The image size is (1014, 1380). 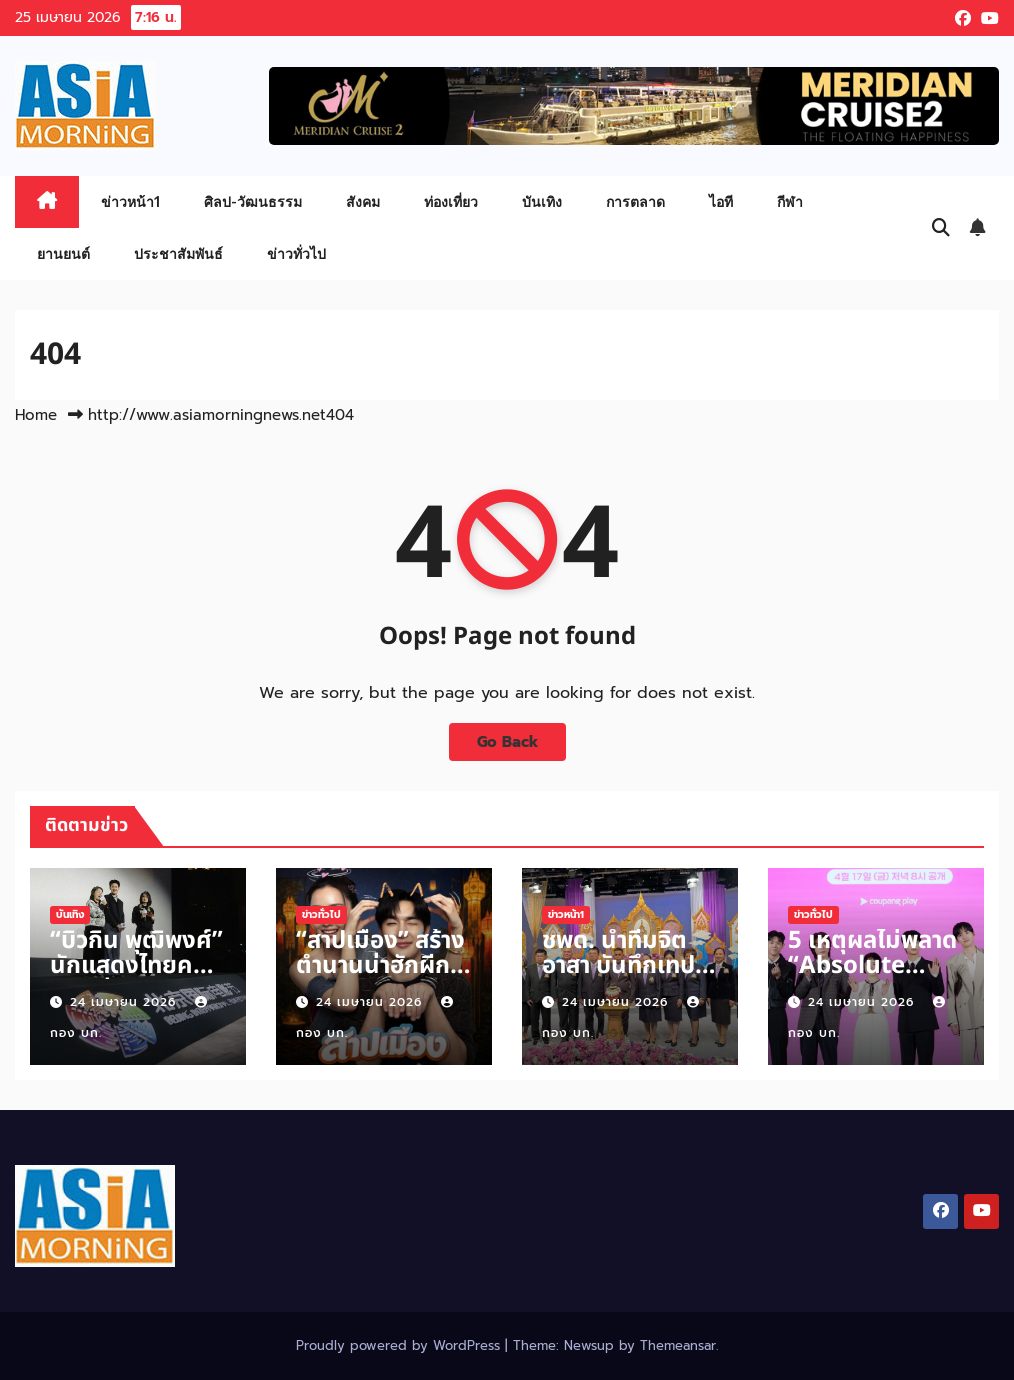 What do you see at coordinates (941, 228) in the screenshot?
I see `[button]` at bounding box center [941, 228].